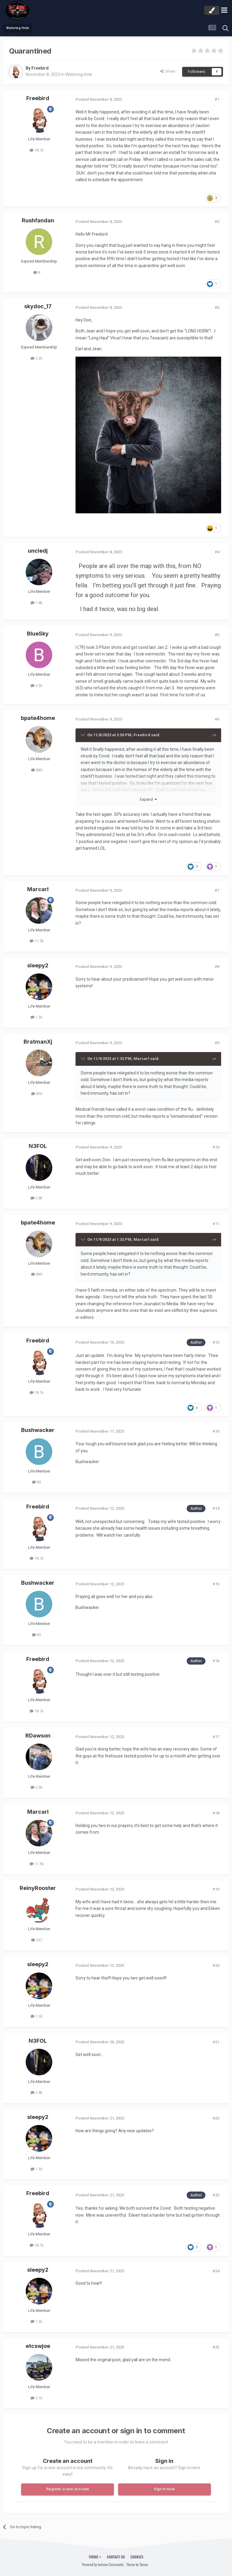  I want to click on skydoc_17, so click(38, 306).